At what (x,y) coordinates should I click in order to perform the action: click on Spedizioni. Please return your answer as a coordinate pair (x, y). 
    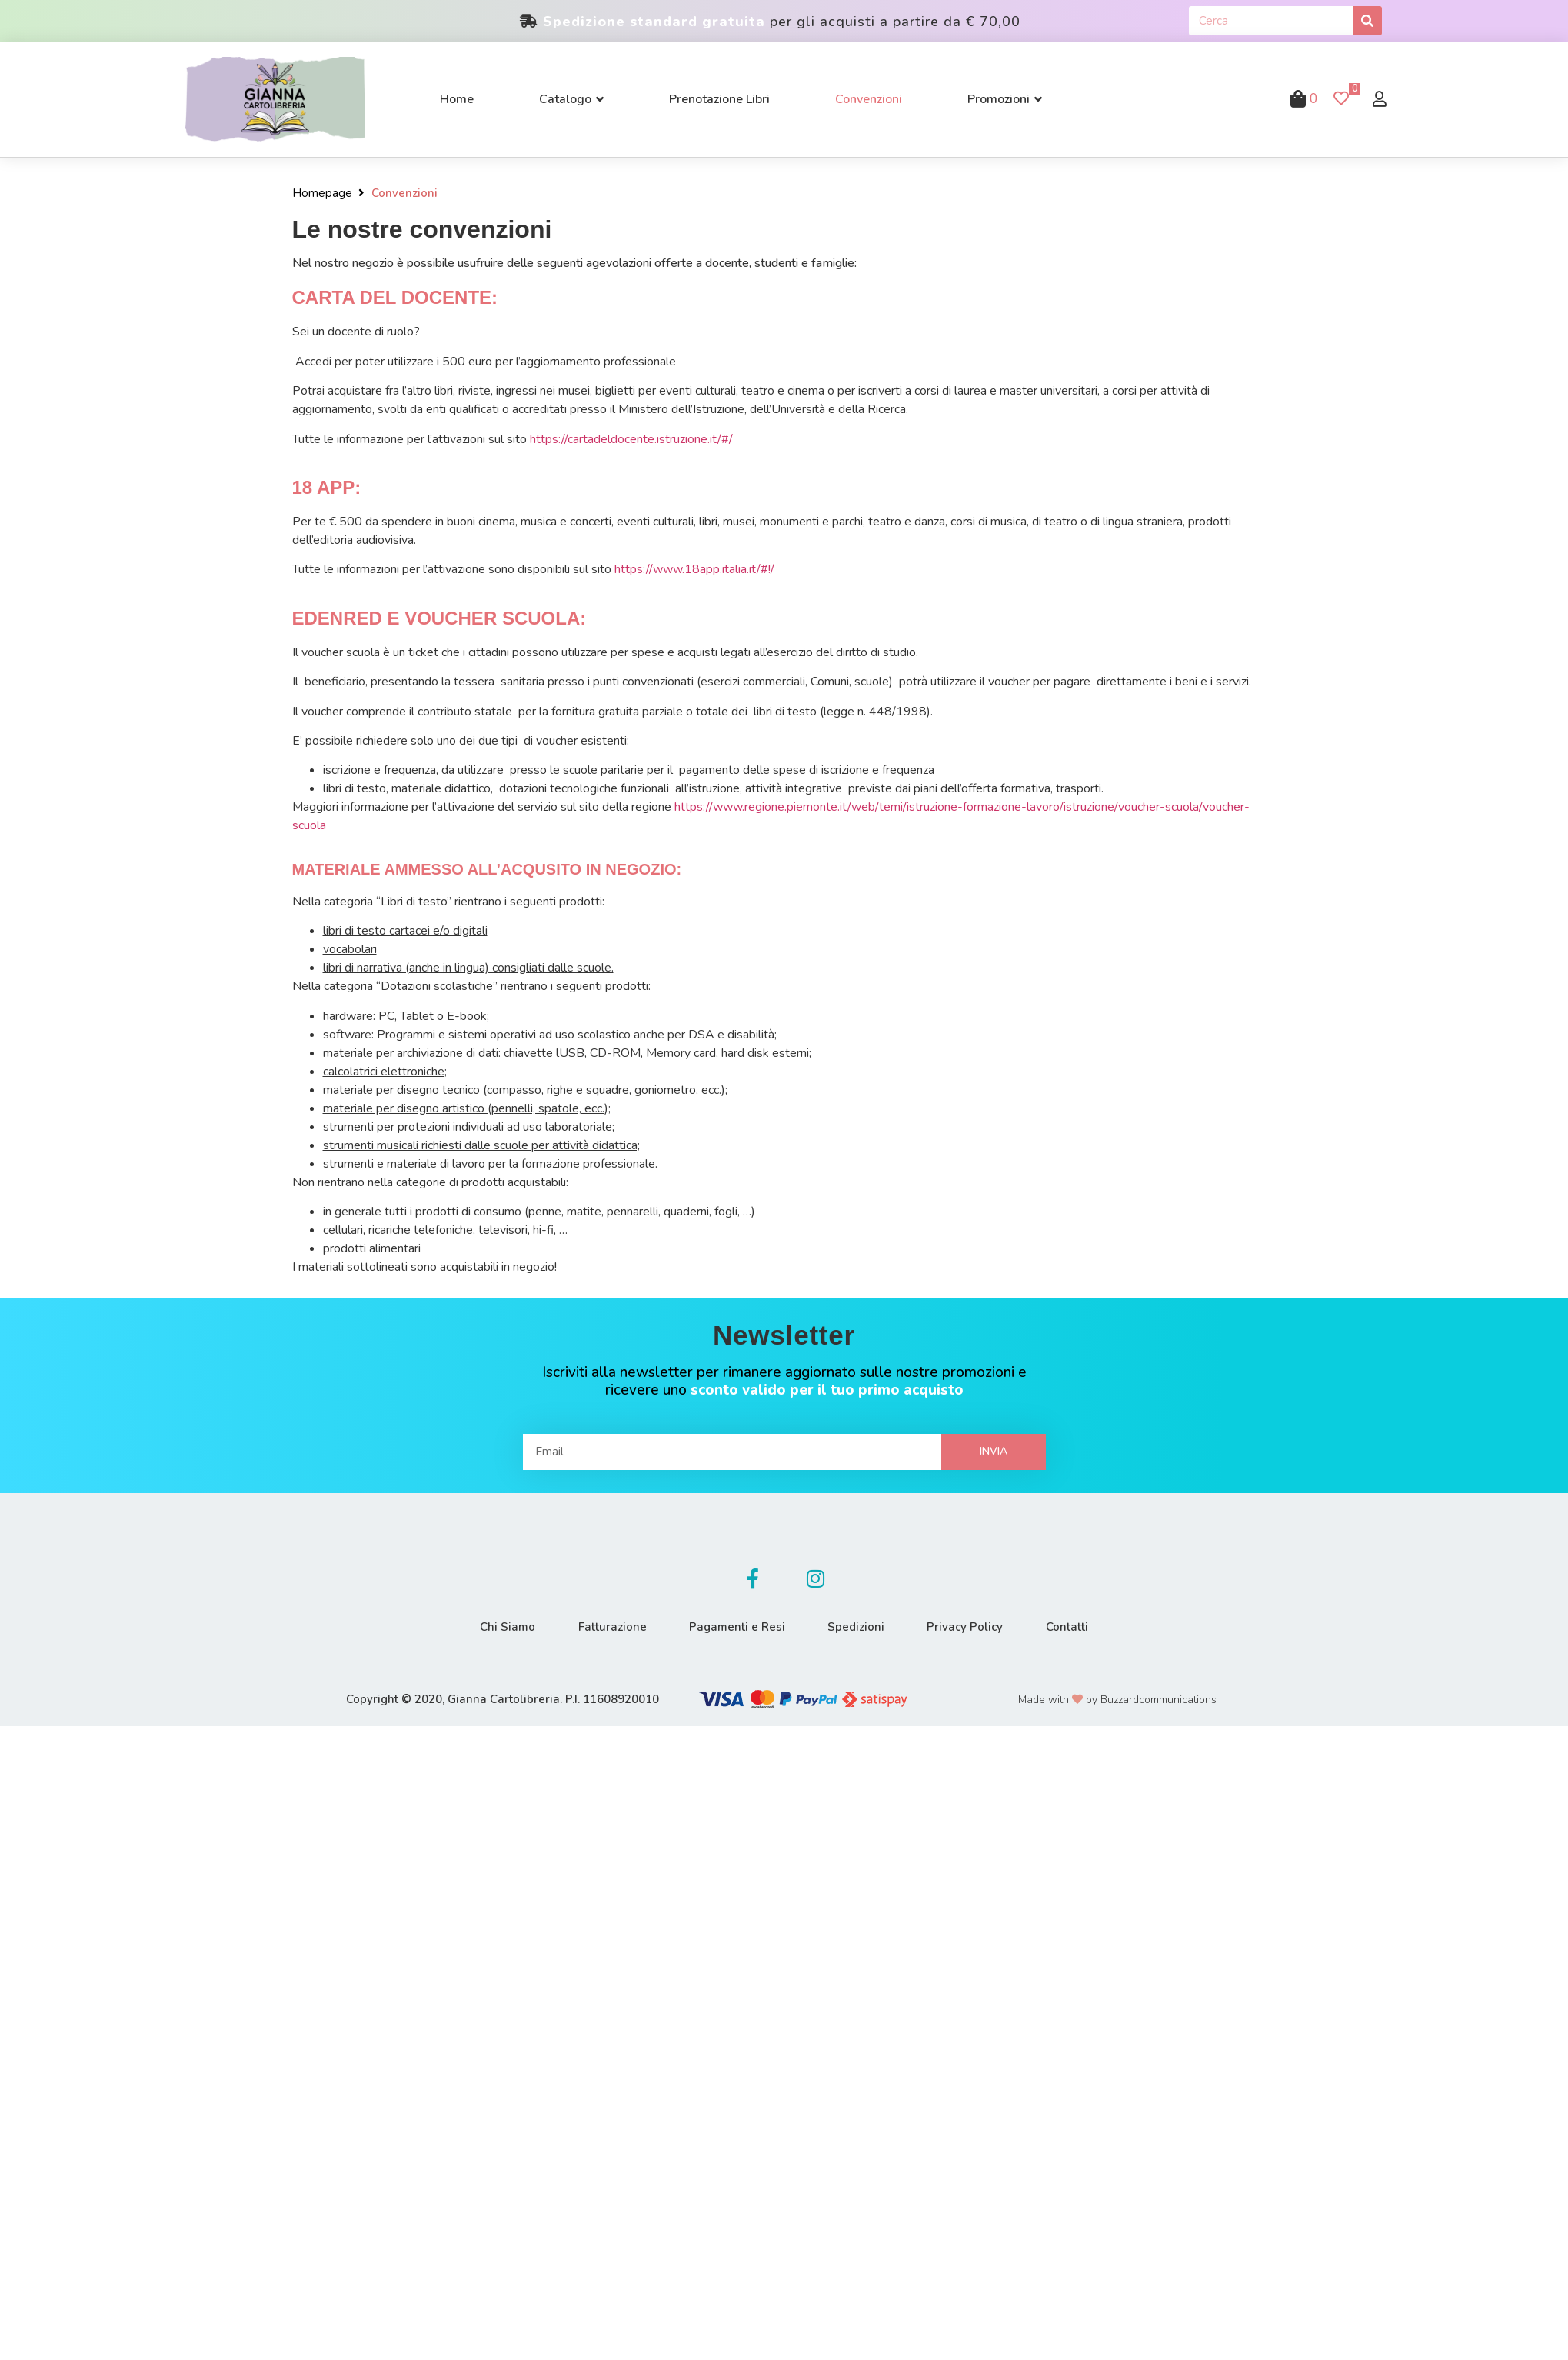
    Looking at the image, I should click on (858, 1627).